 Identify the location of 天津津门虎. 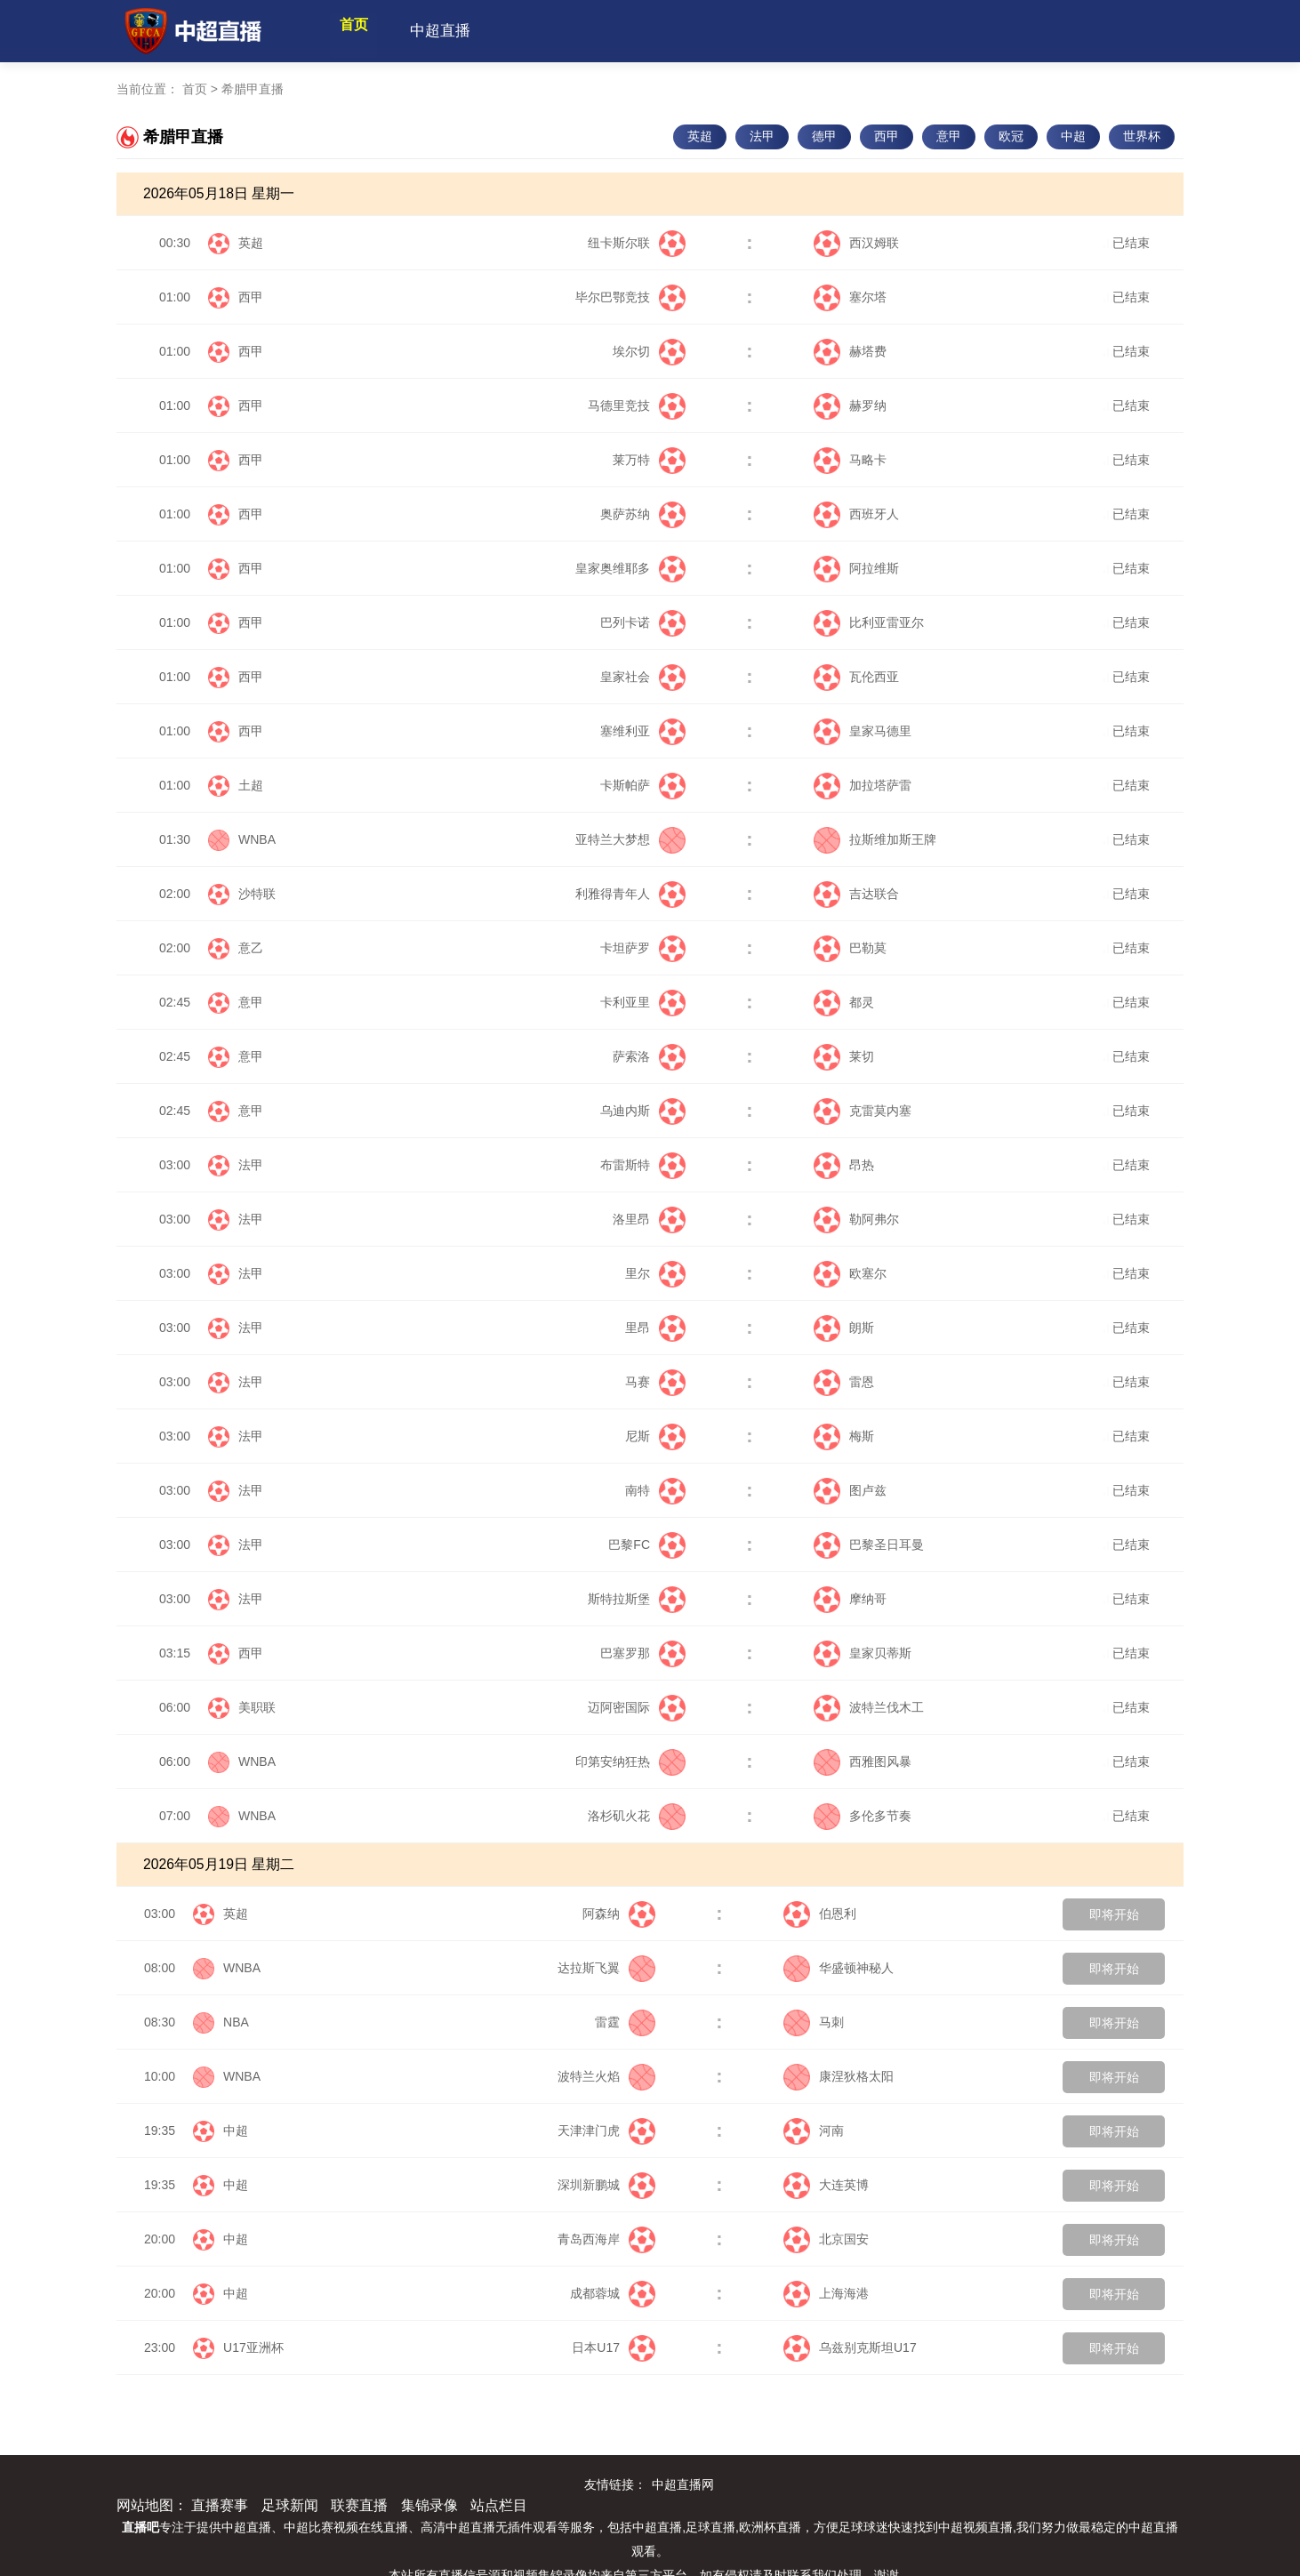
(606, 2130).